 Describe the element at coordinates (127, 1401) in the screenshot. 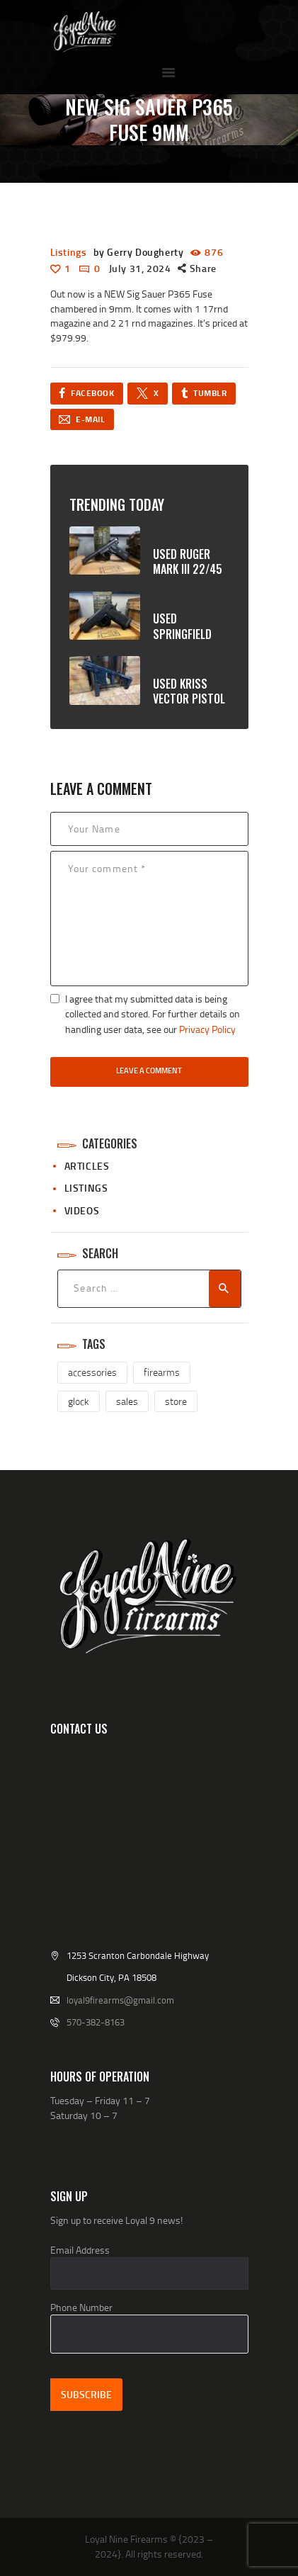

I see `sales [sales (2 items)]` at that location.